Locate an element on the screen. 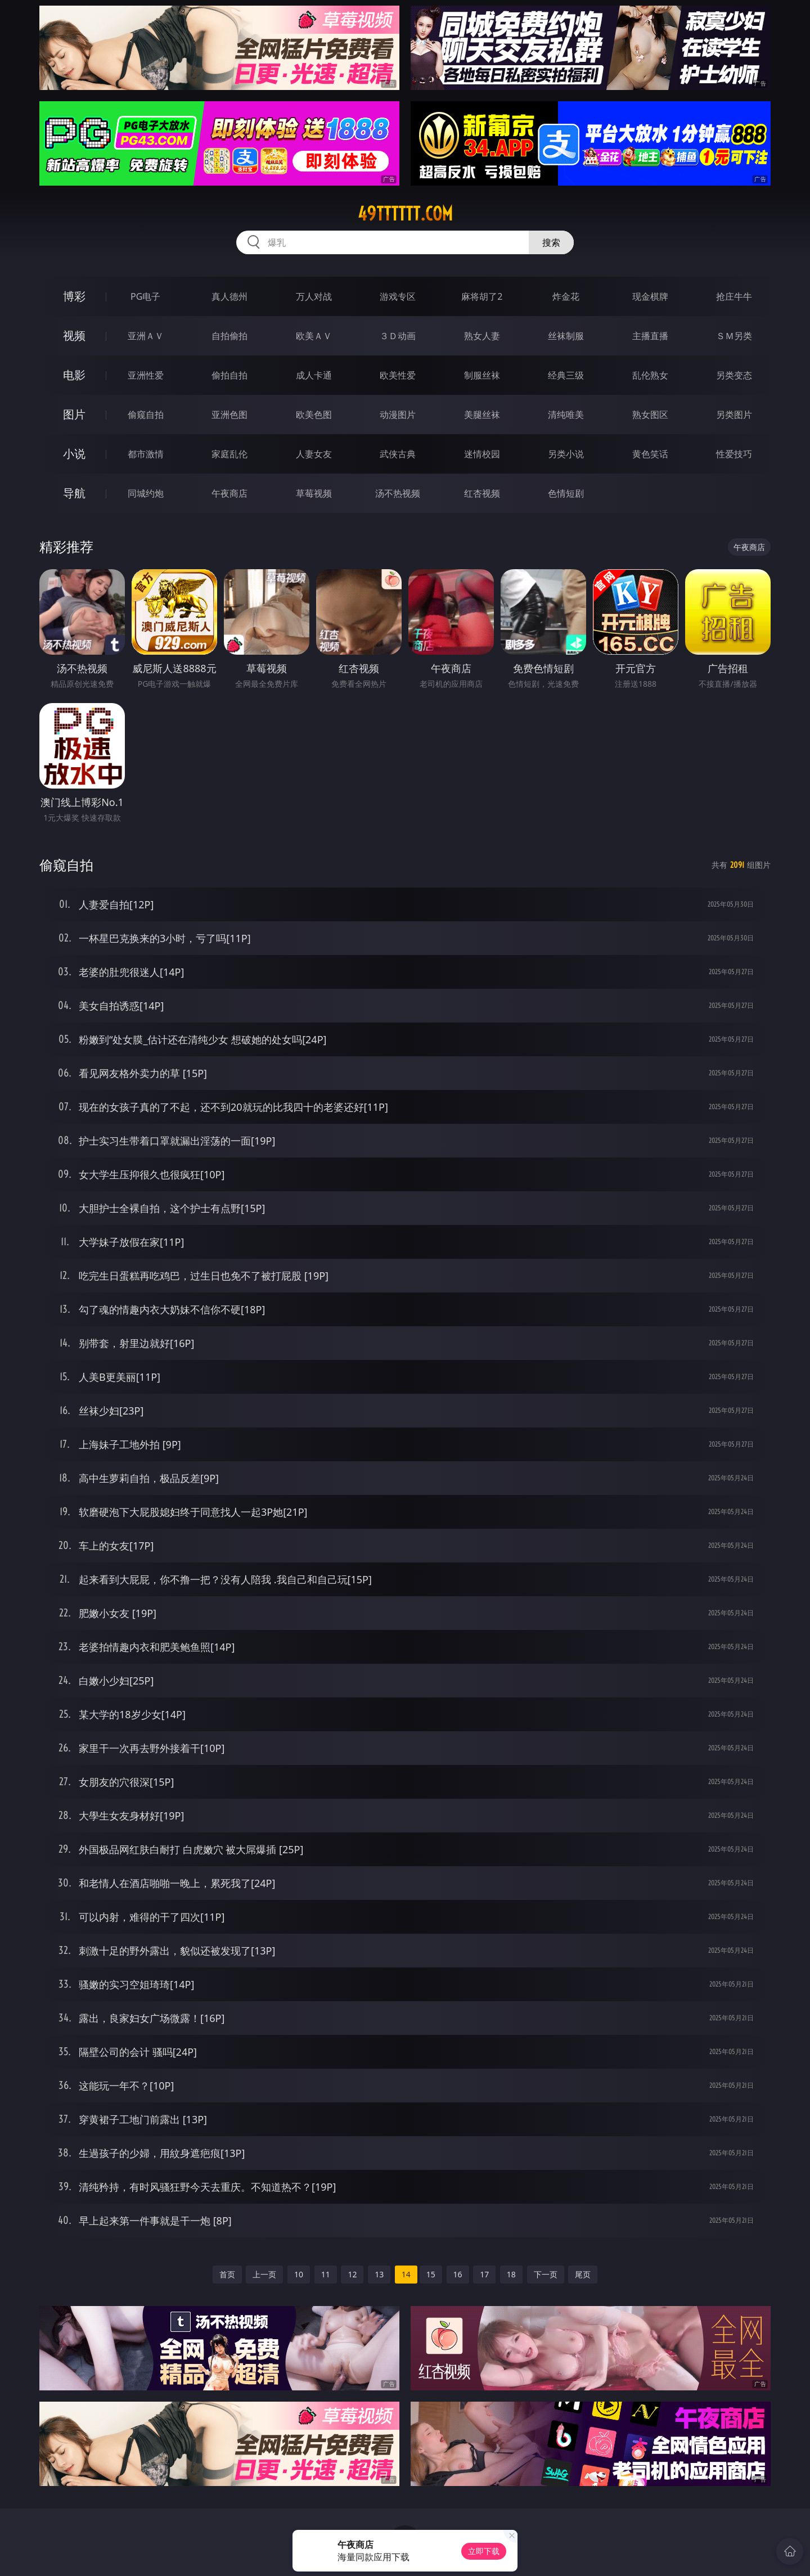 This screenshot has width=810, height=2576. 另类图片 is located at coordinates (734, 414).